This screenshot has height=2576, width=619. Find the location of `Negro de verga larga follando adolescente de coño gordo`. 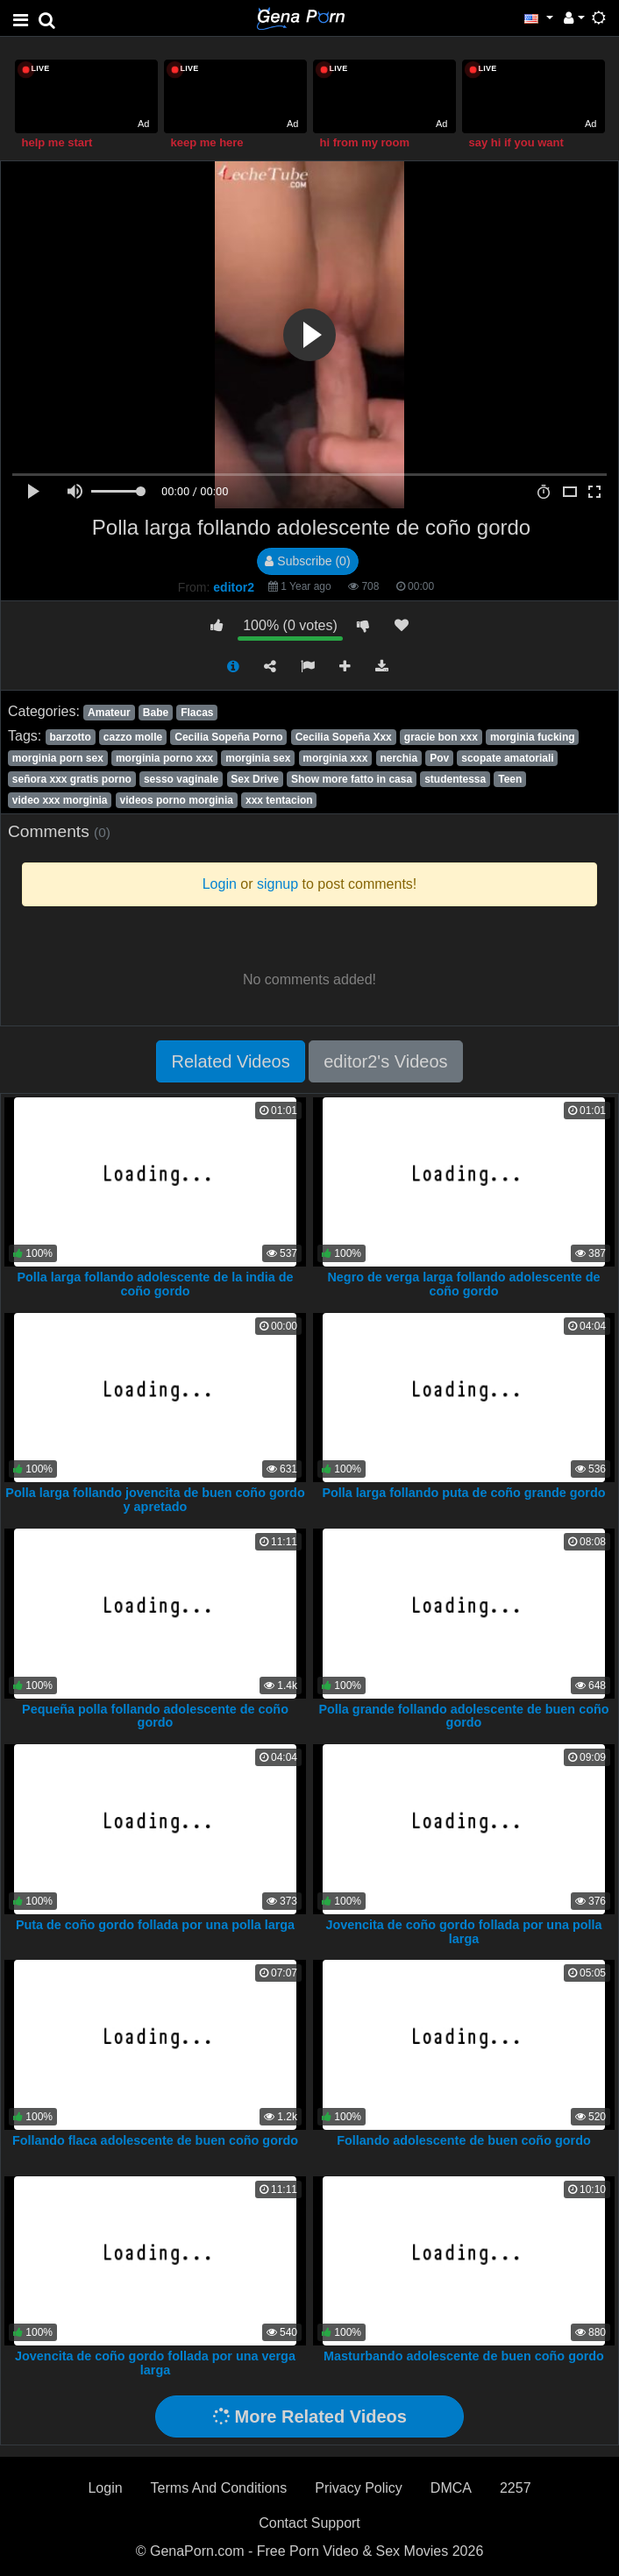

Negro de verga larga follando adolescente de coño gordo is located at coordinates (463, 1284).